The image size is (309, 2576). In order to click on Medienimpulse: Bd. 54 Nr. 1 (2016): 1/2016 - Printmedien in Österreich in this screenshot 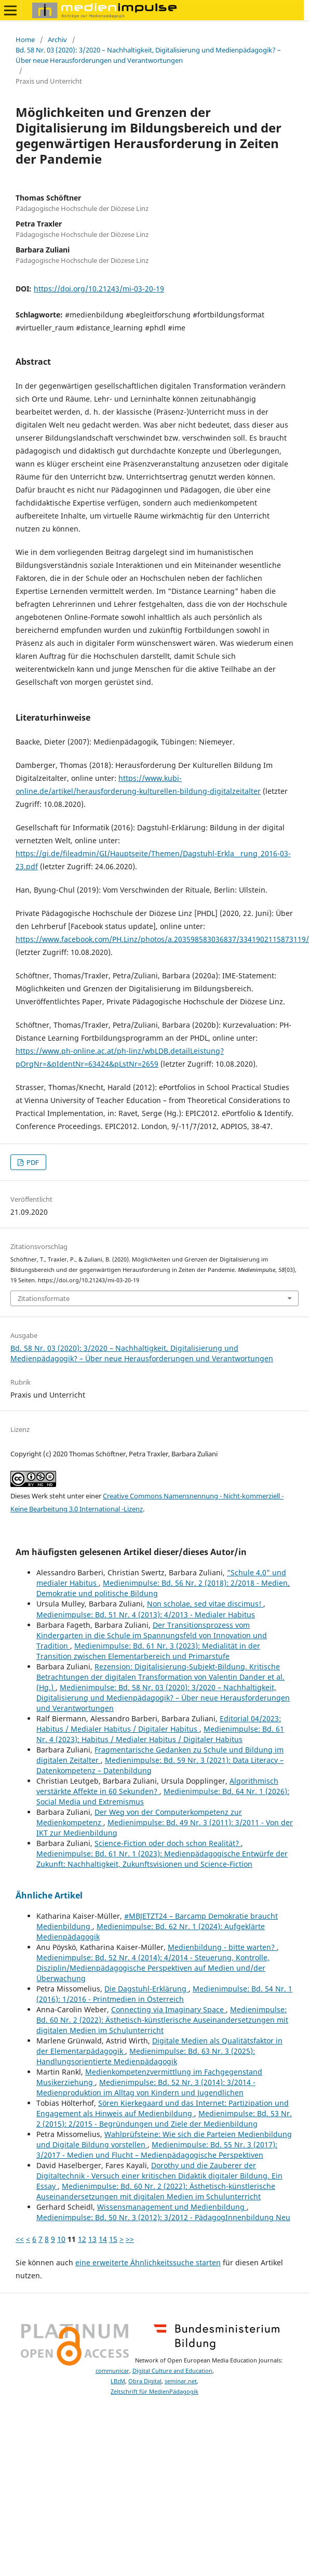, I will do `click(164, 1994)`.